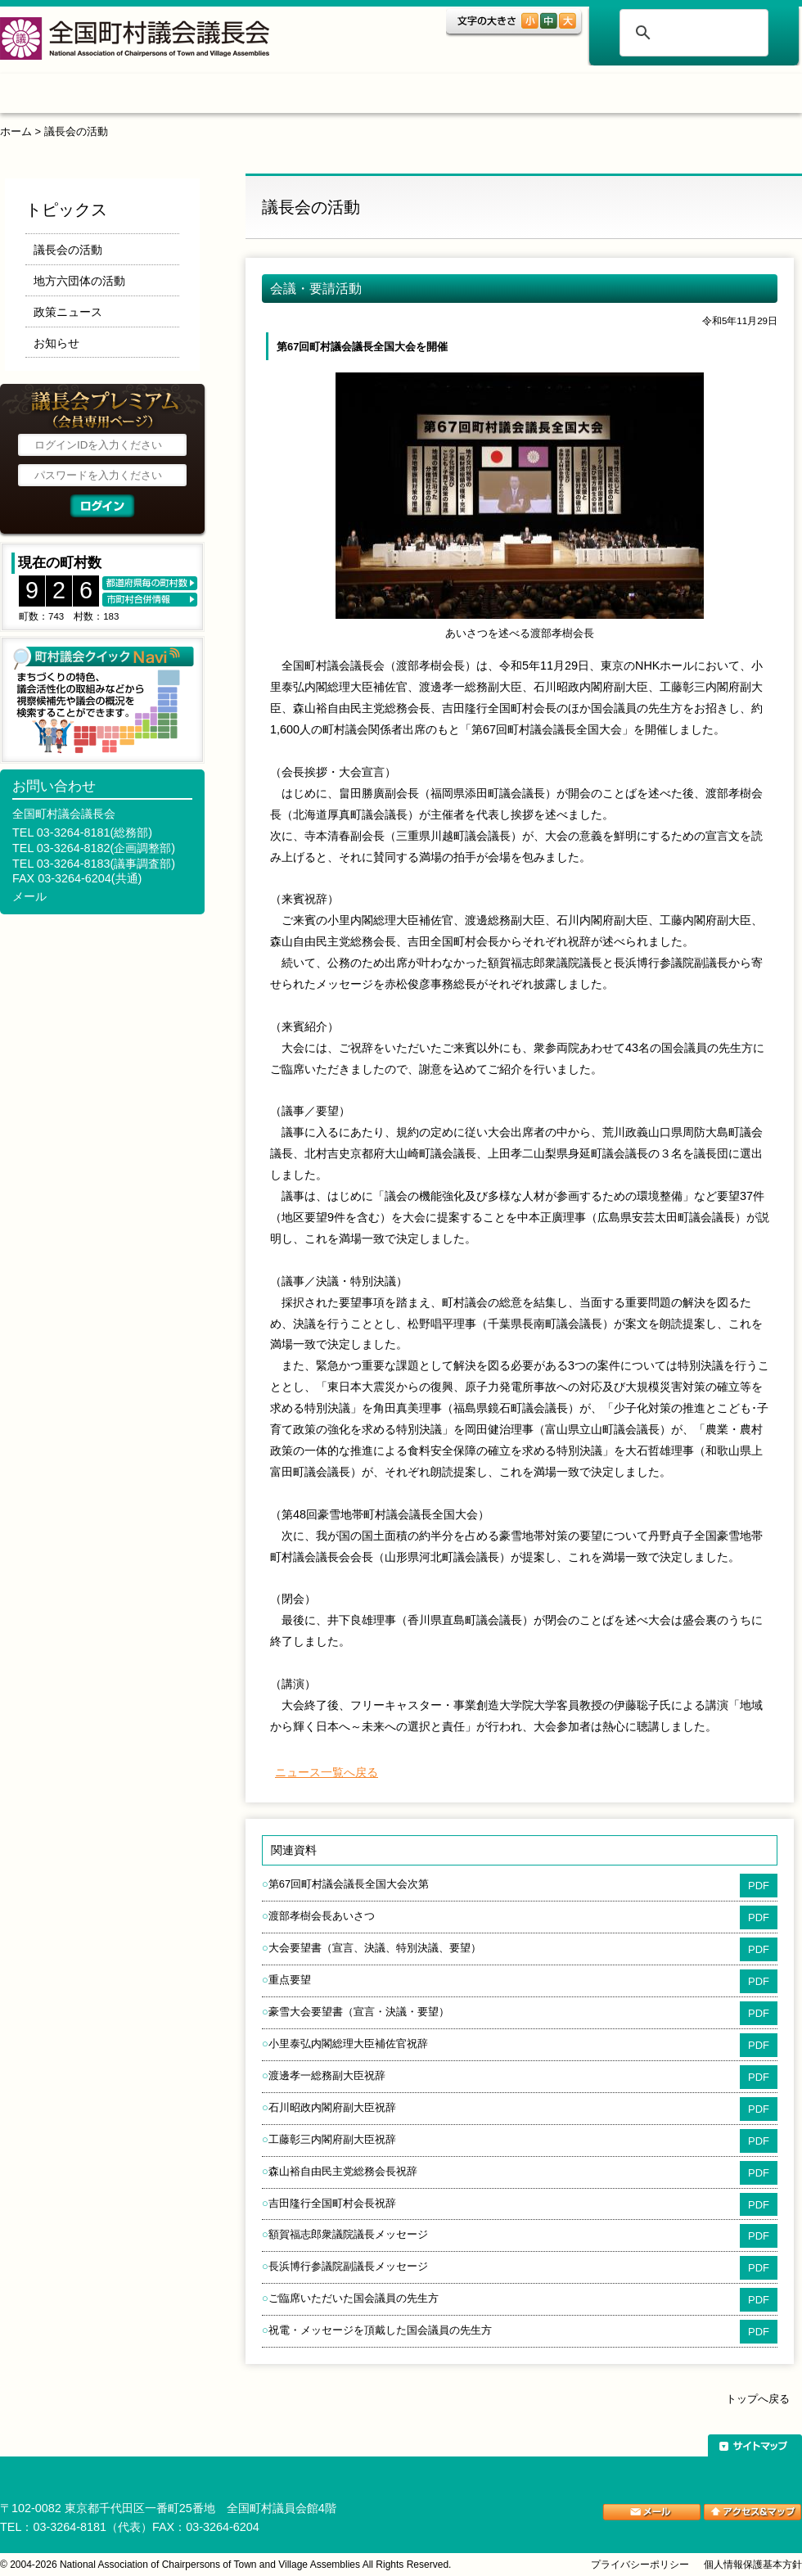 Image resolution: width=802 pixels, height=2576 pixels. I want to click on PDF, so click(758, 1885).